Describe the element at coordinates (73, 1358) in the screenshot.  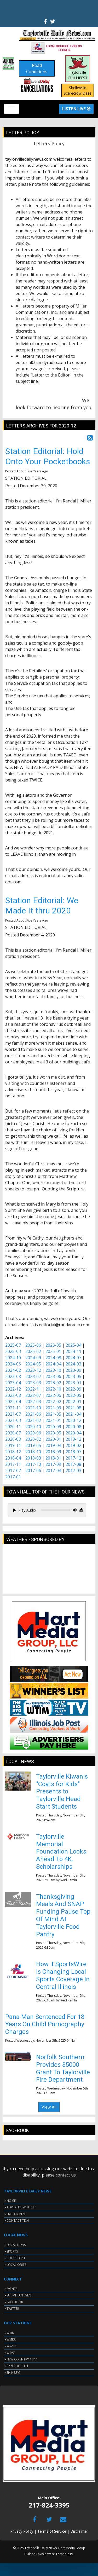
I see `2024-07` at that location.